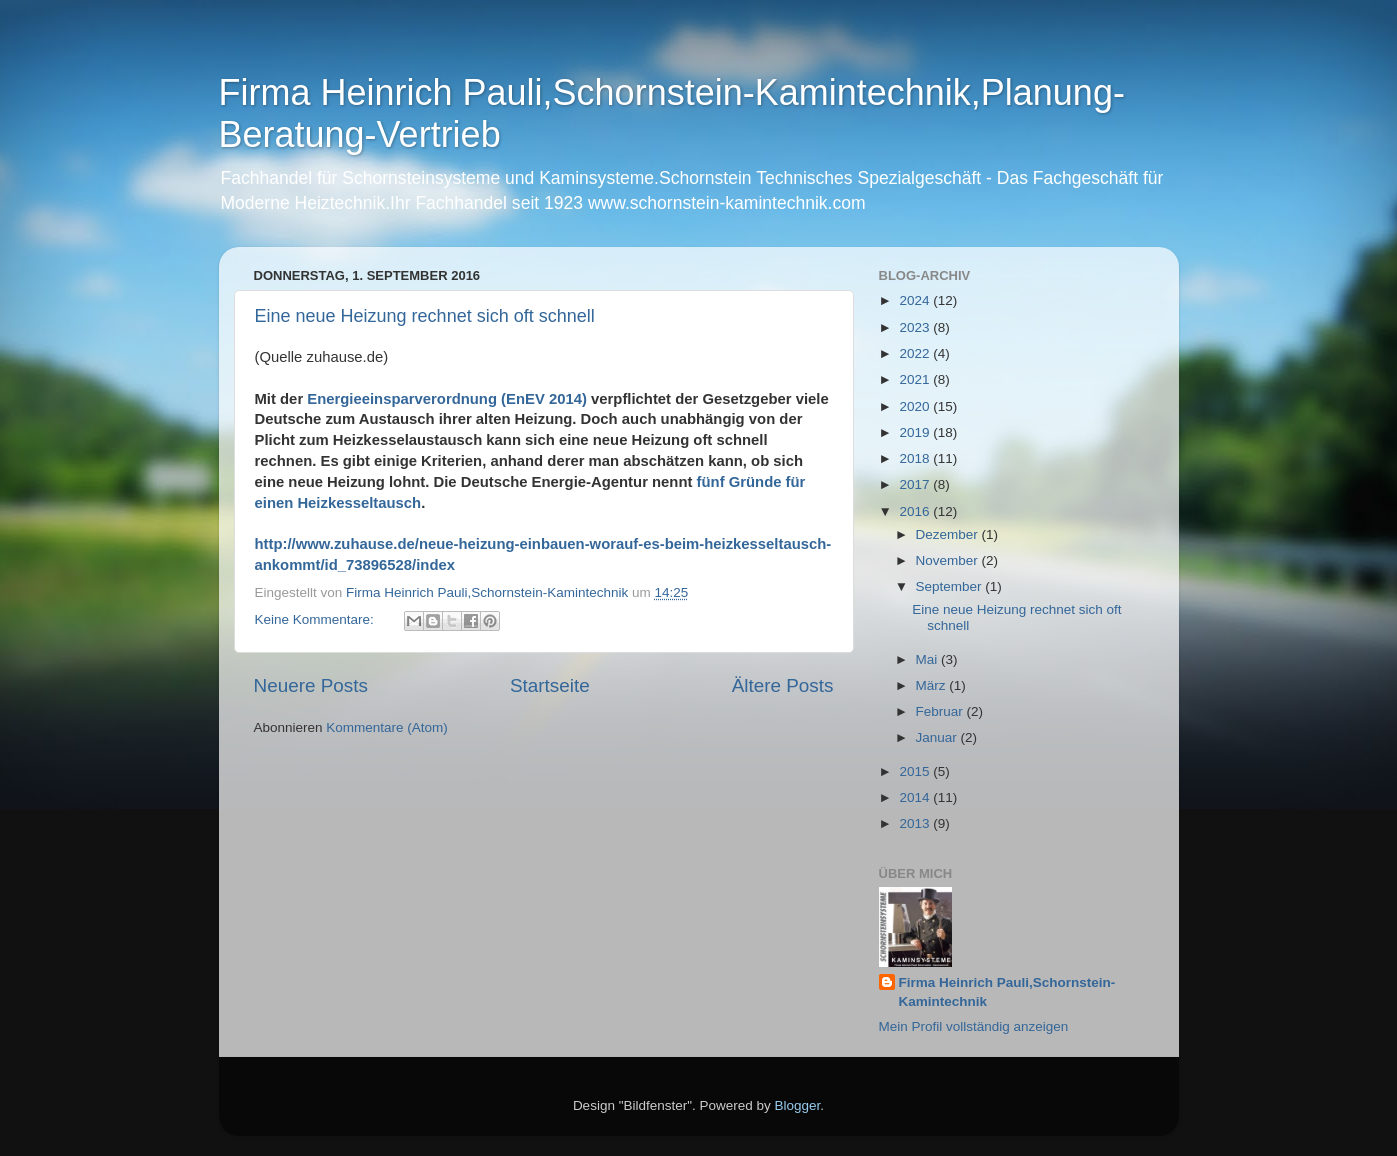  What do you see at coordinates (550, 685) in the screenshot?
I see `Startseite` at bounding box center [550, 685].